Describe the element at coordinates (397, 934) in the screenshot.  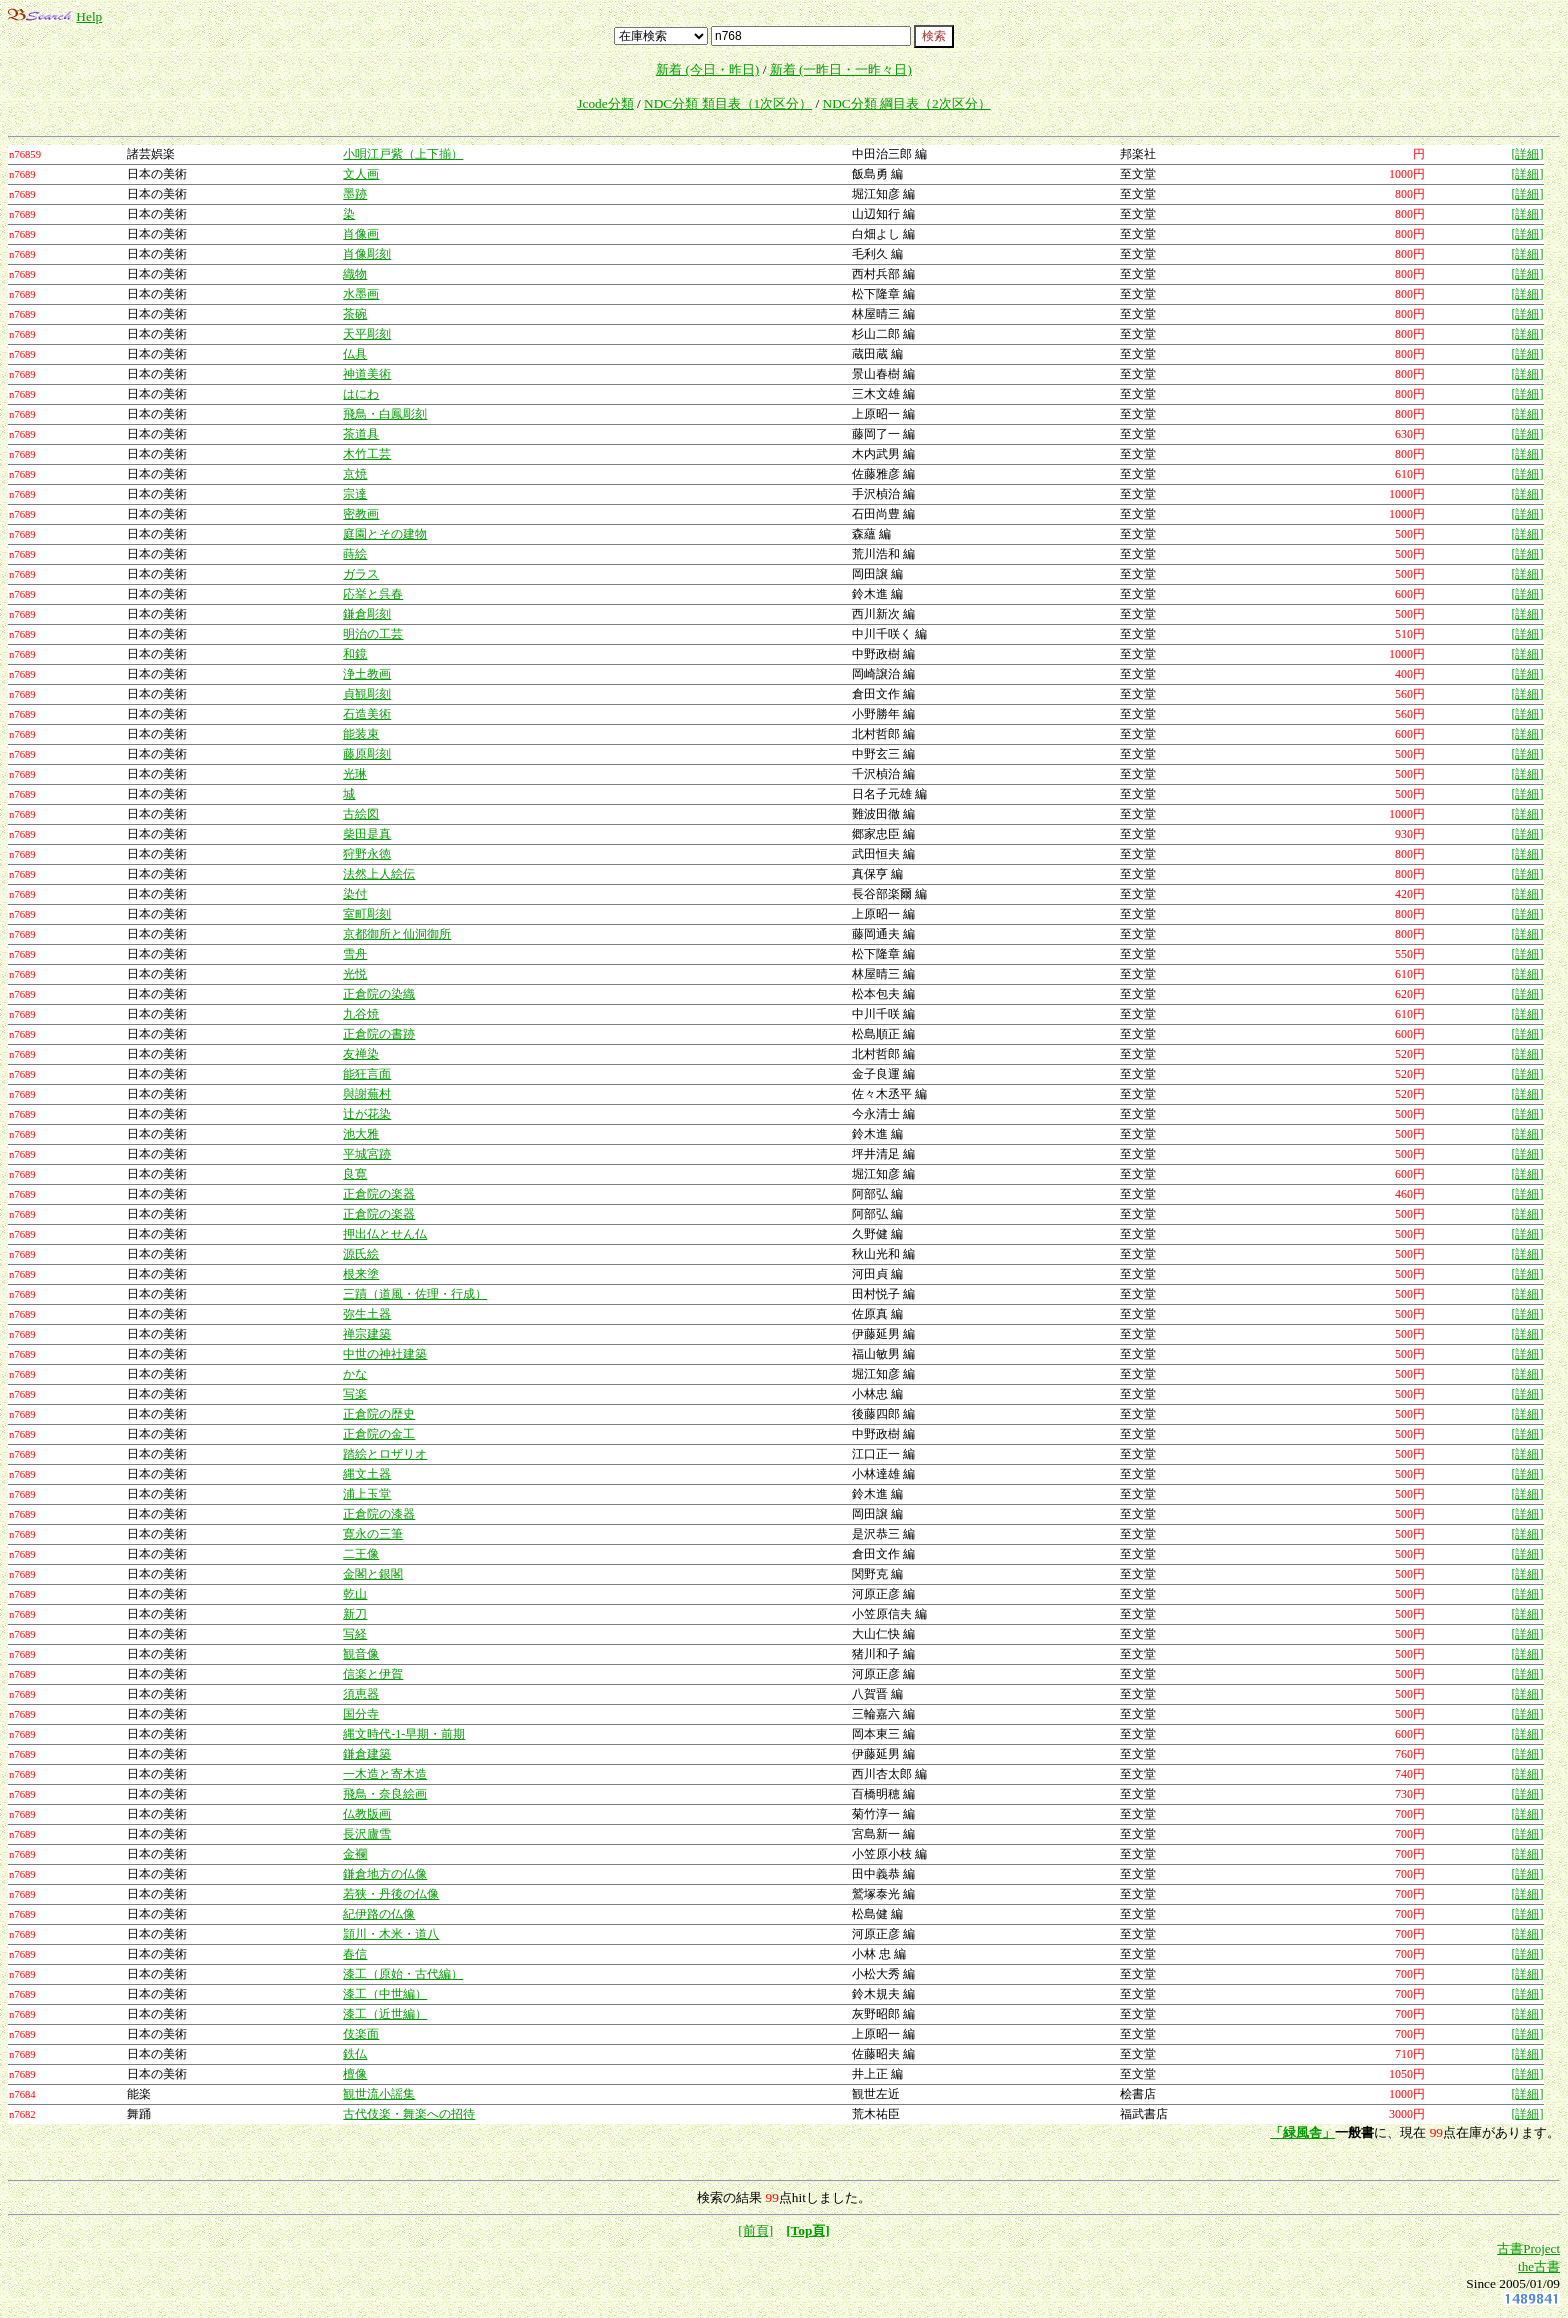
I see `京都御所と仙洞御所` at that location.